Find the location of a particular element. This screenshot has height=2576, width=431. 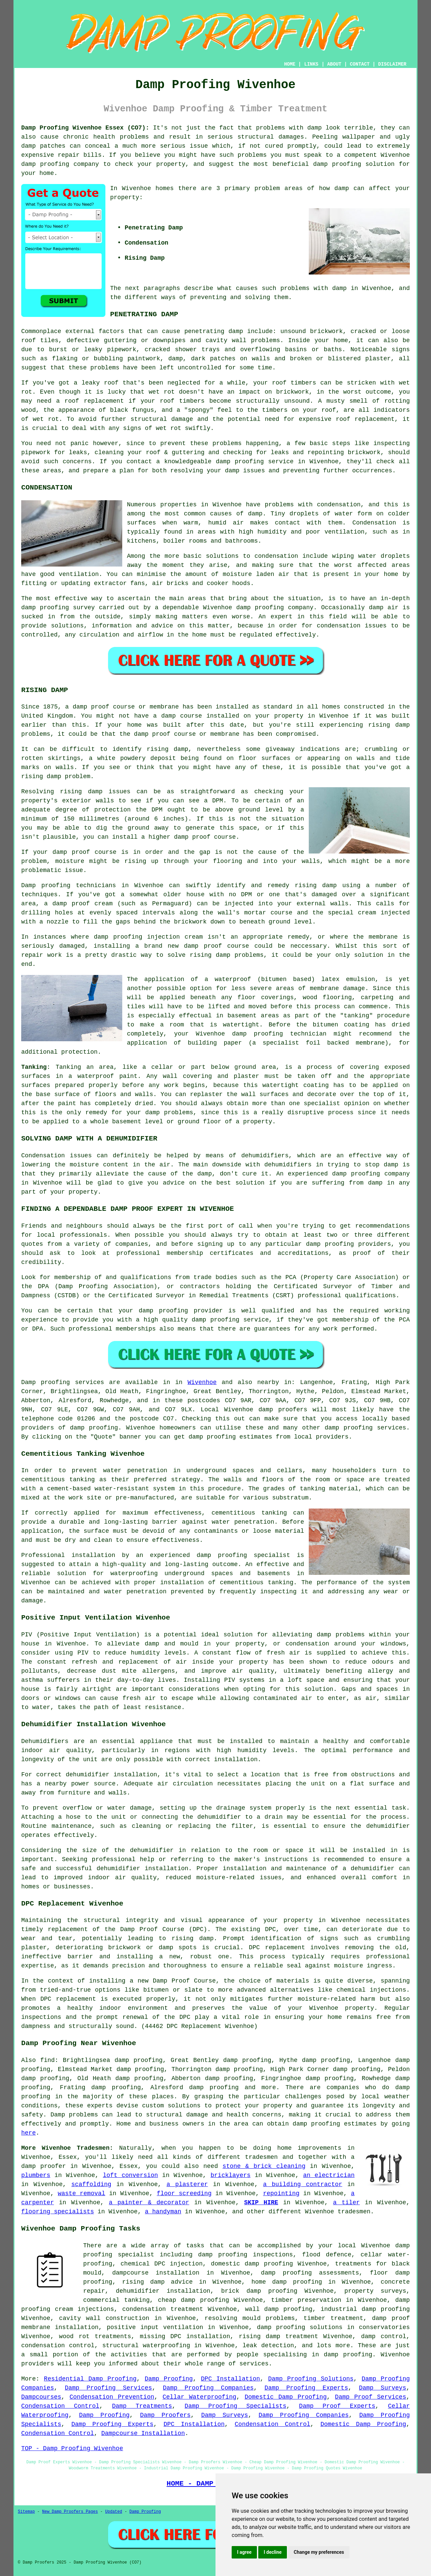

ABOUT is located at coordinates (334, 64).